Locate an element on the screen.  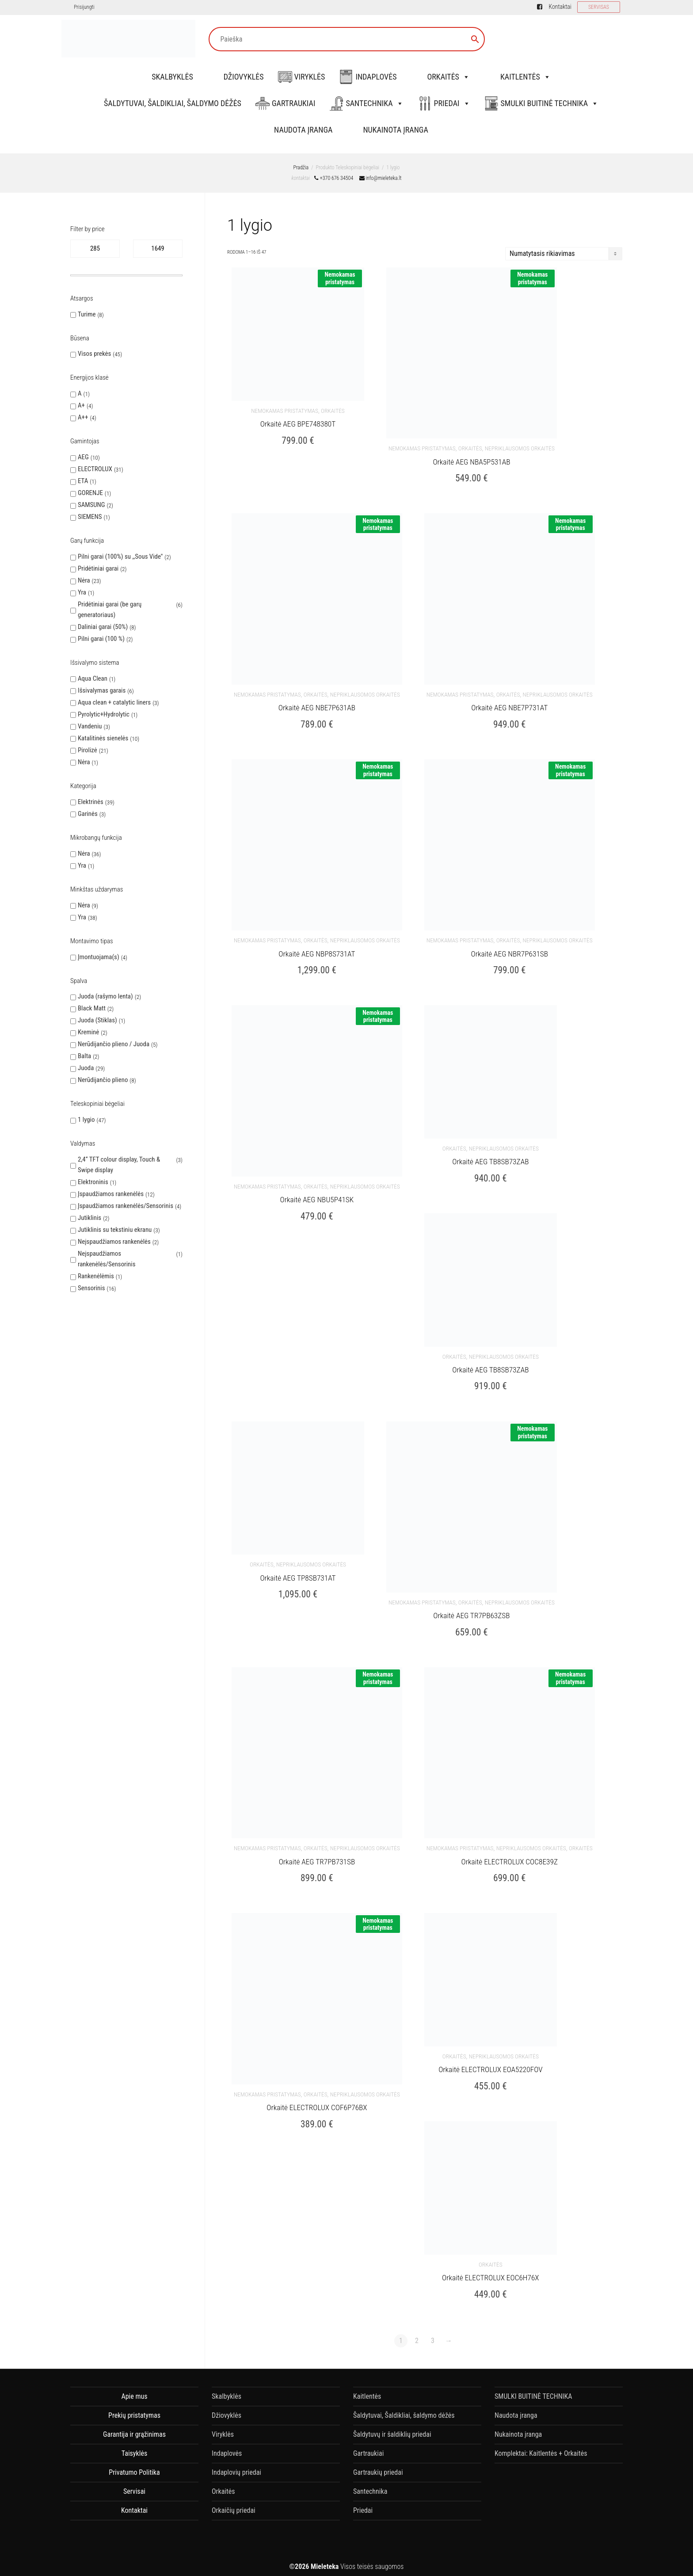
3 [Puslapis 3] is located at coordinates (432, 2334).